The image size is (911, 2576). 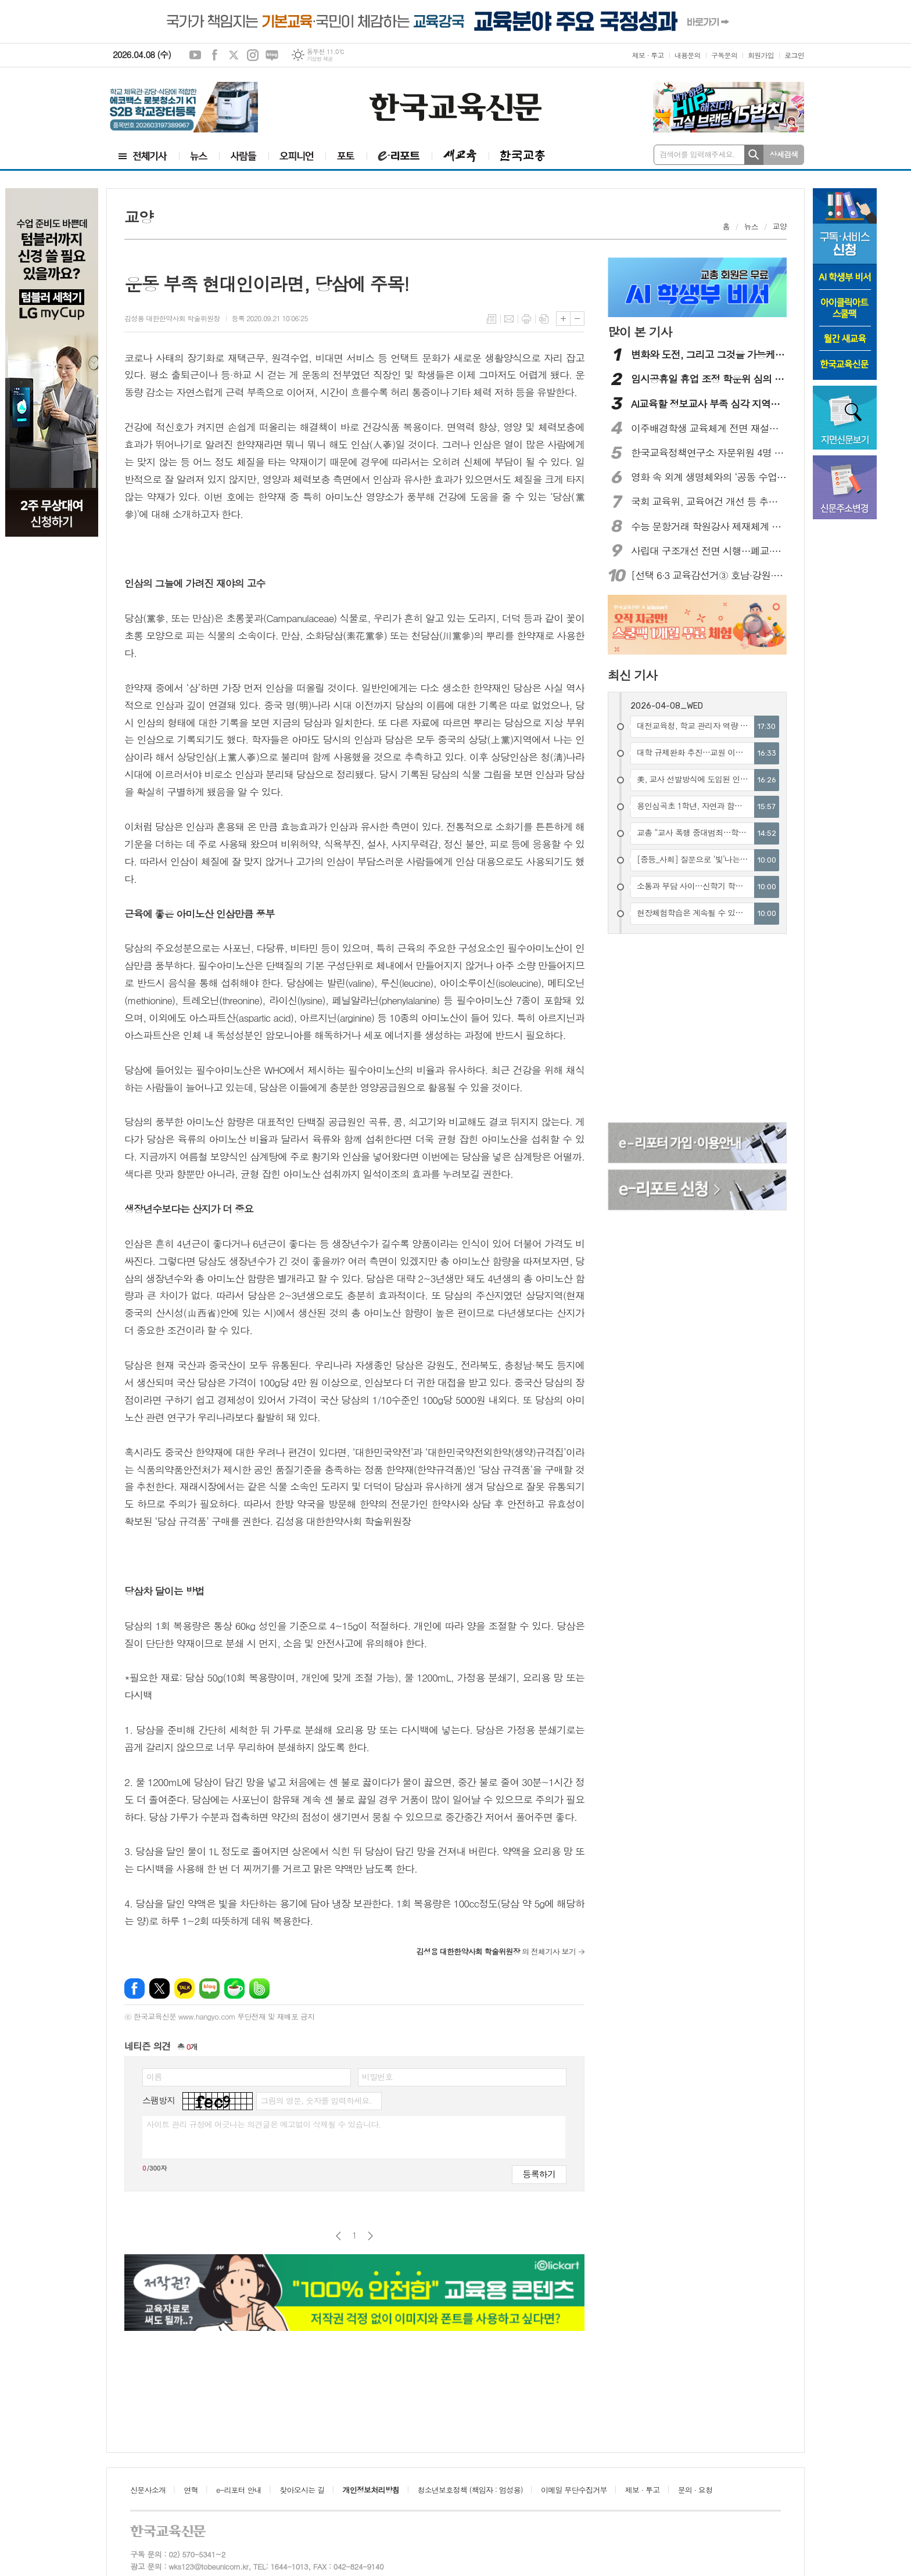 What do you see at coordinates (648, 55) in the screenshot?
I see `제보 · 투고` at bounding box center [648, 55].